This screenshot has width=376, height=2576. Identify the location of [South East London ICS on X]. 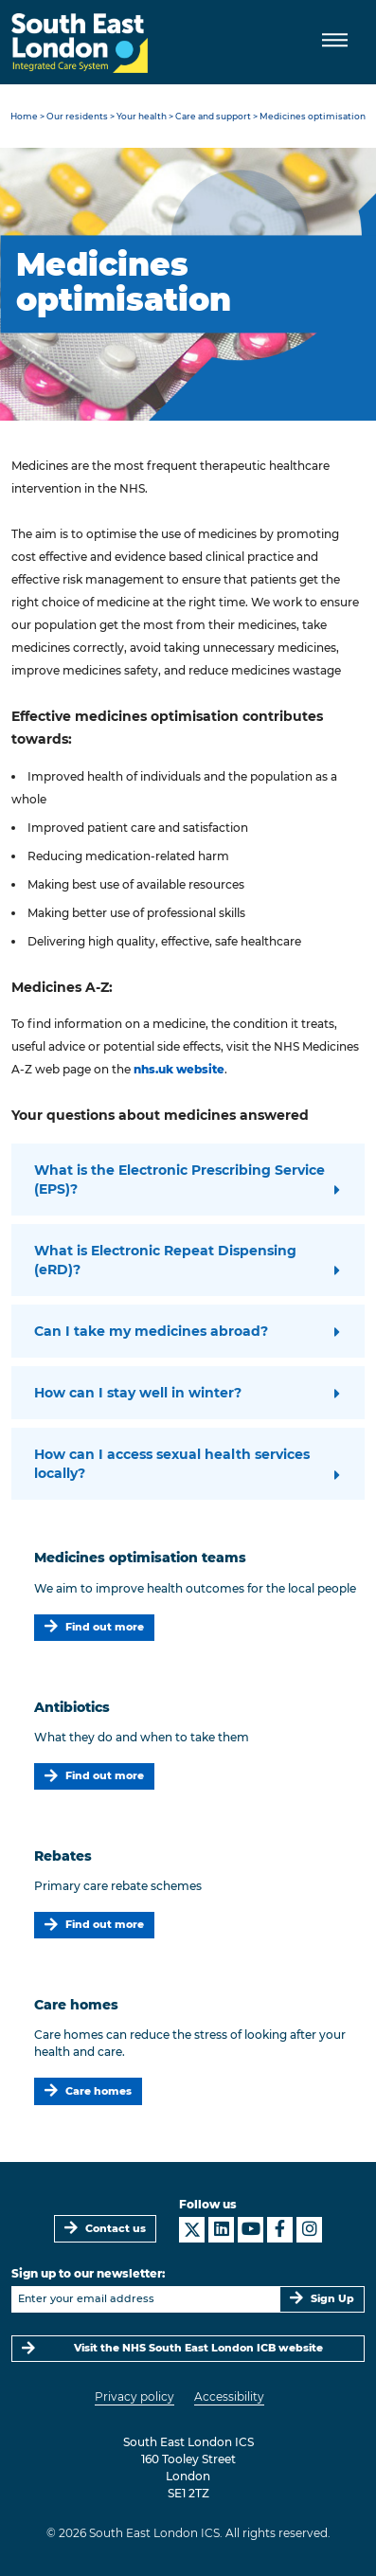
(192, 2230).